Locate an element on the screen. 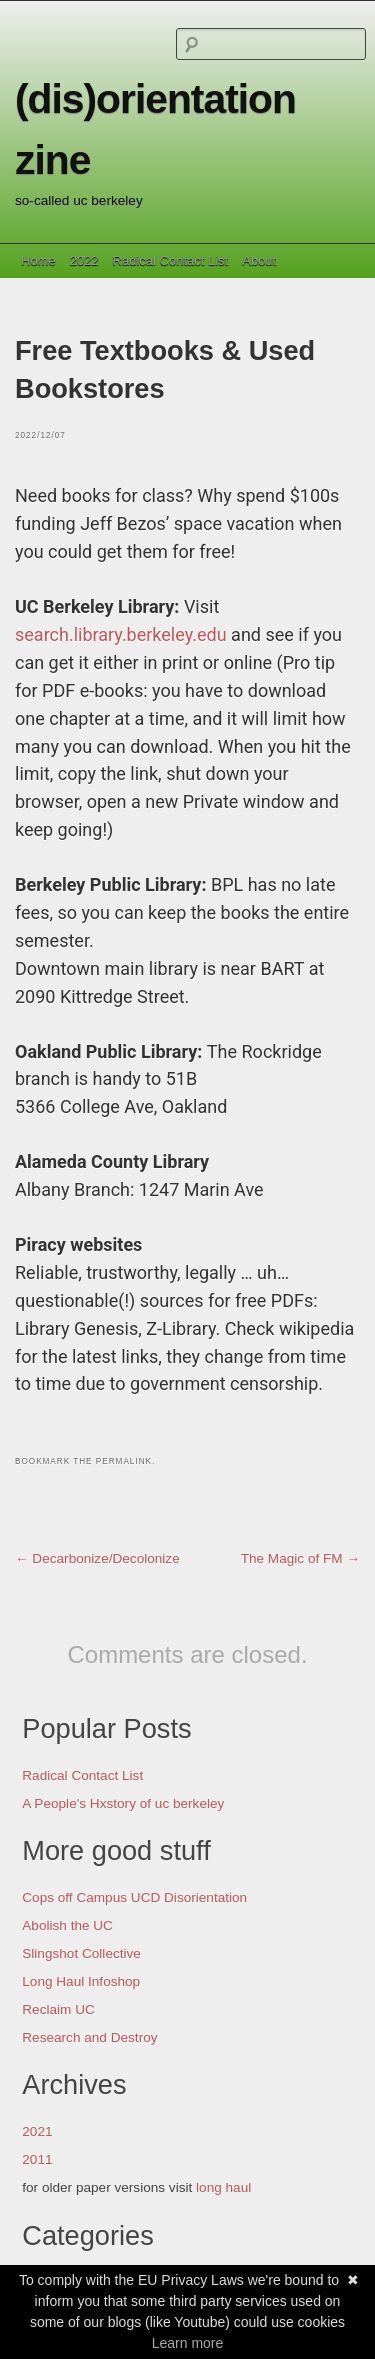 The height and width of the screenshot is (2359, 375). permalink is located at coordinates (124, 1461).